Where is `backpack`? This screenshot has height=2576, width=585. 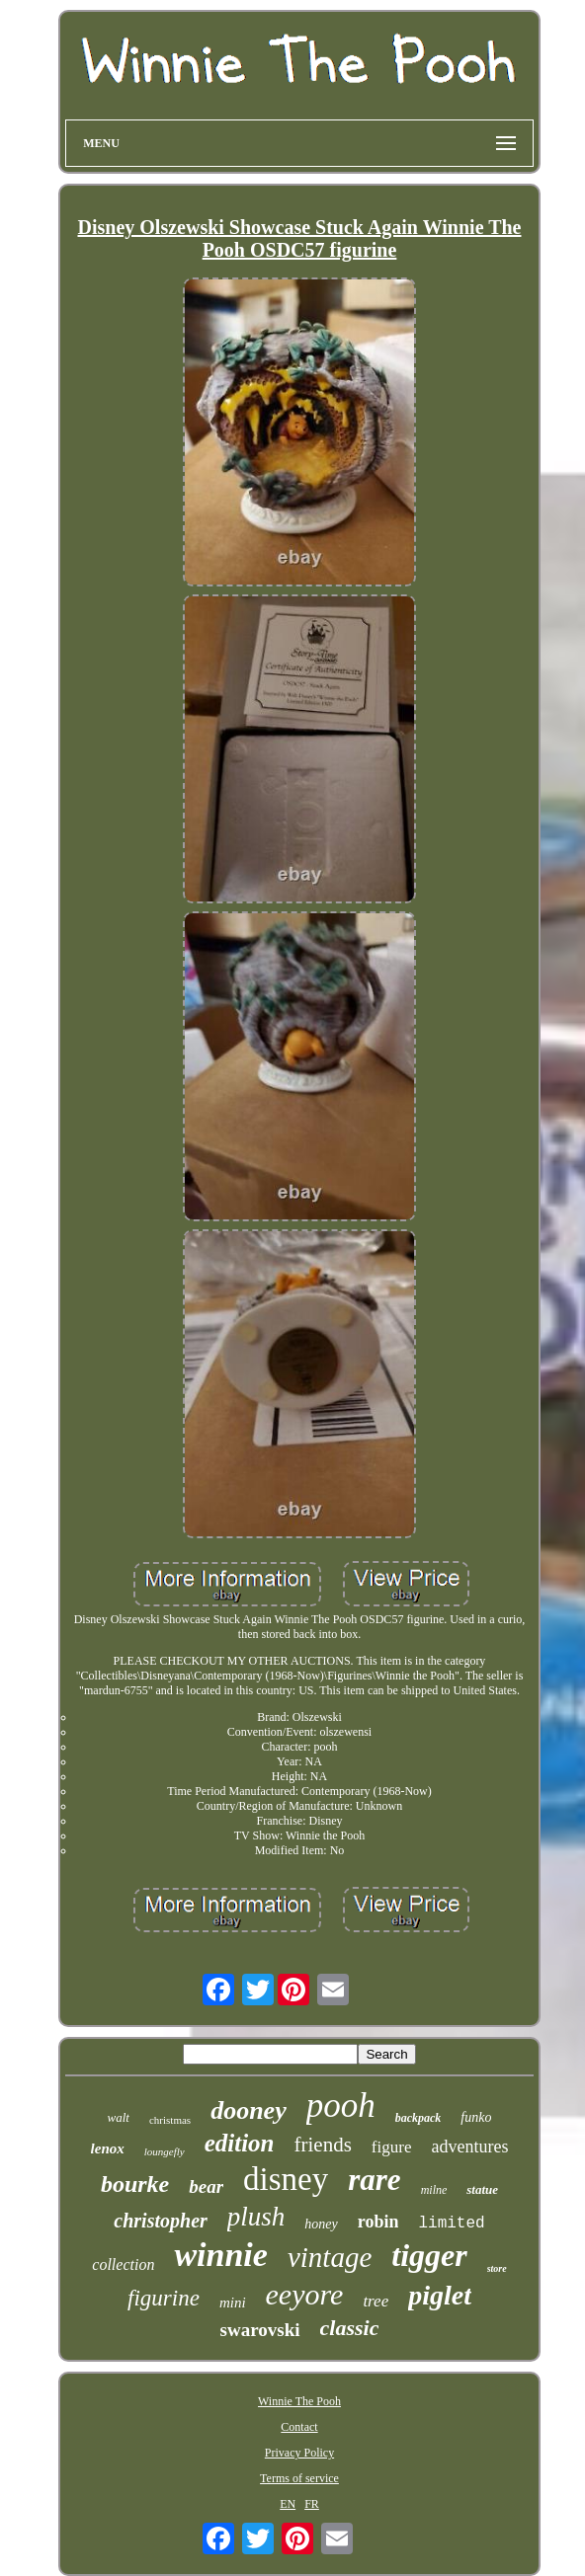
backpack is located at coordinates (418, 2118).